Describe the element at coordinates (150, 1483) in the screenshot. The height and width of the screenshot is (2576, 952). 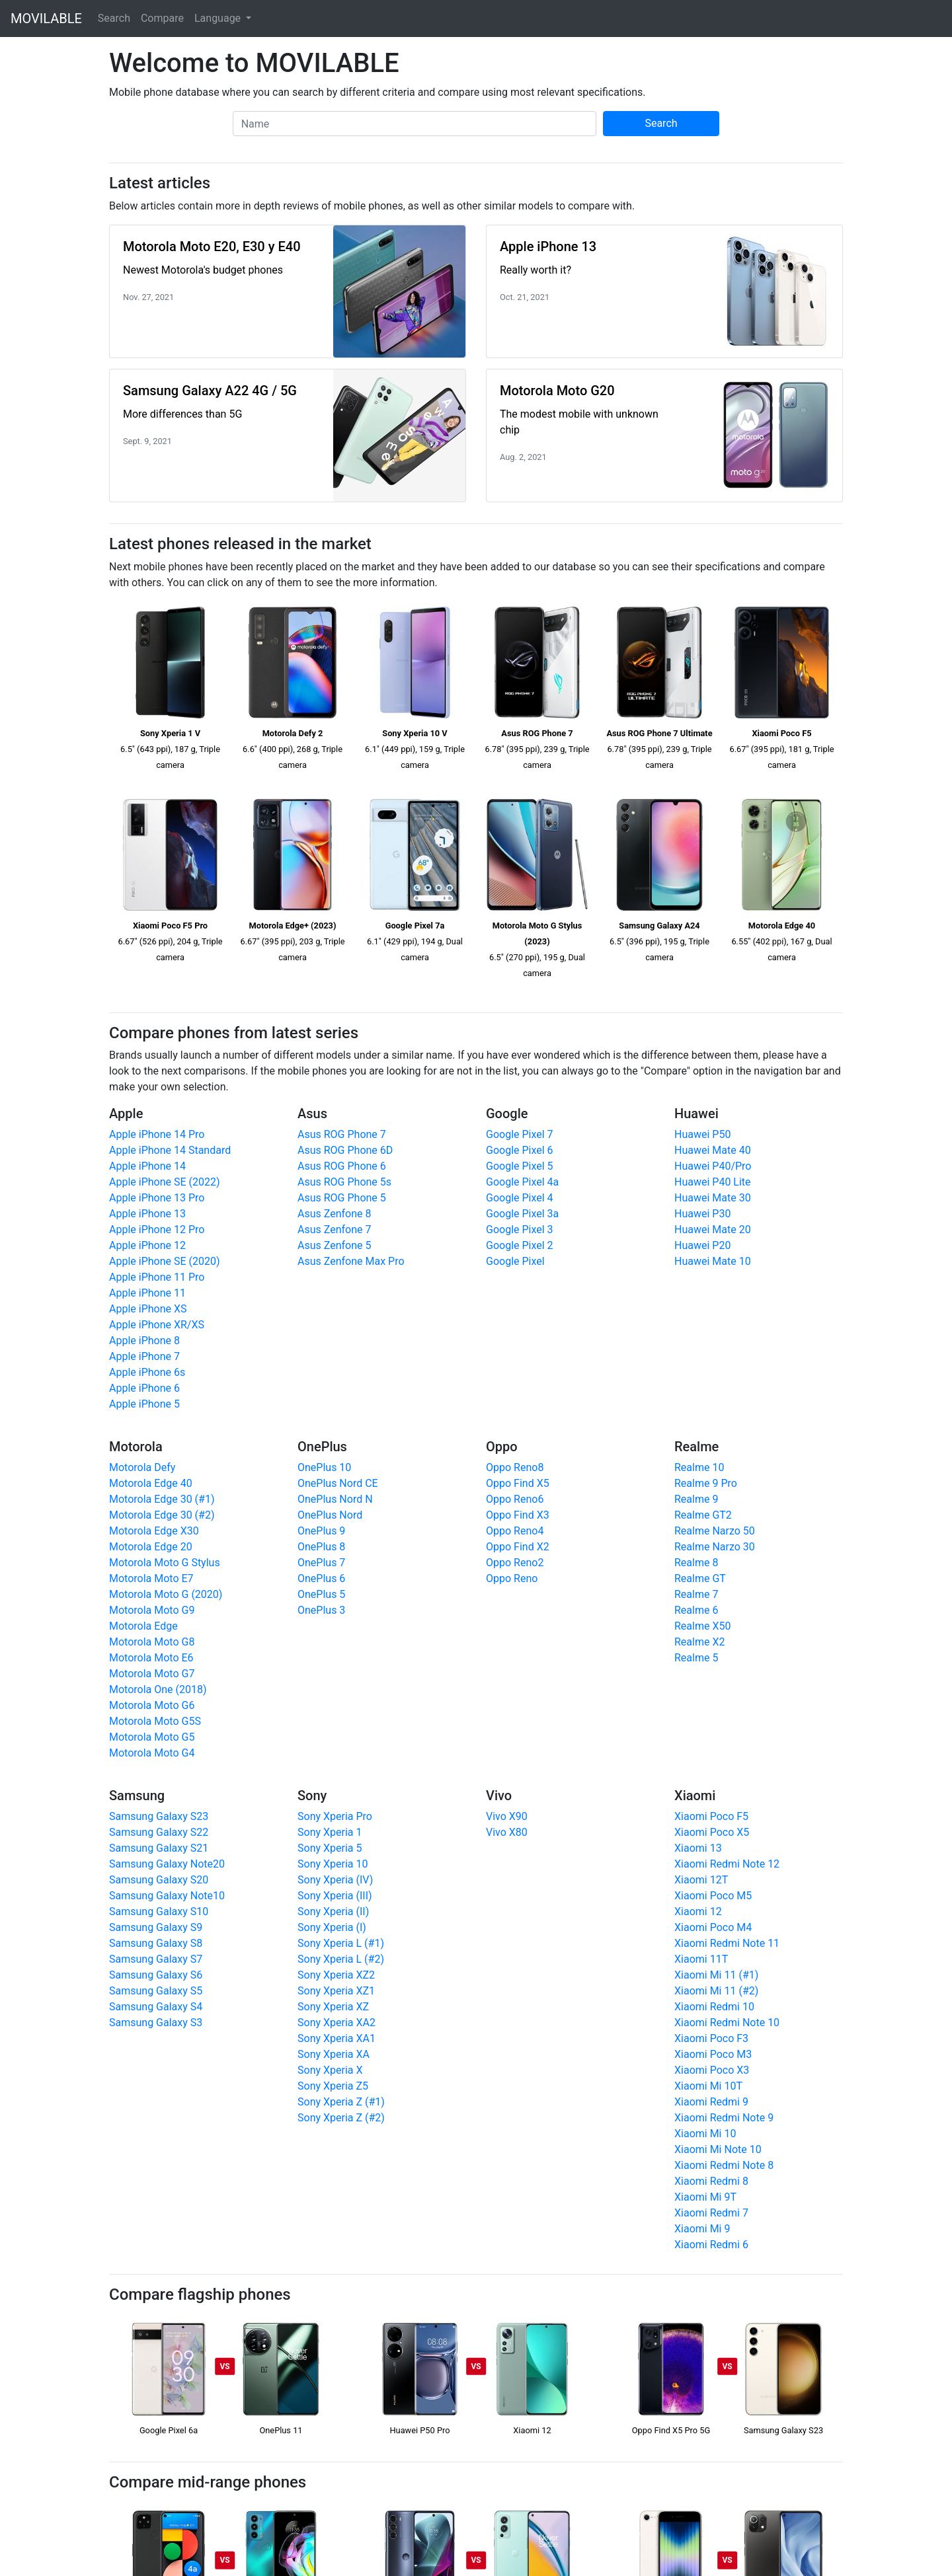
I see `Motorola Edge 40` at that location.